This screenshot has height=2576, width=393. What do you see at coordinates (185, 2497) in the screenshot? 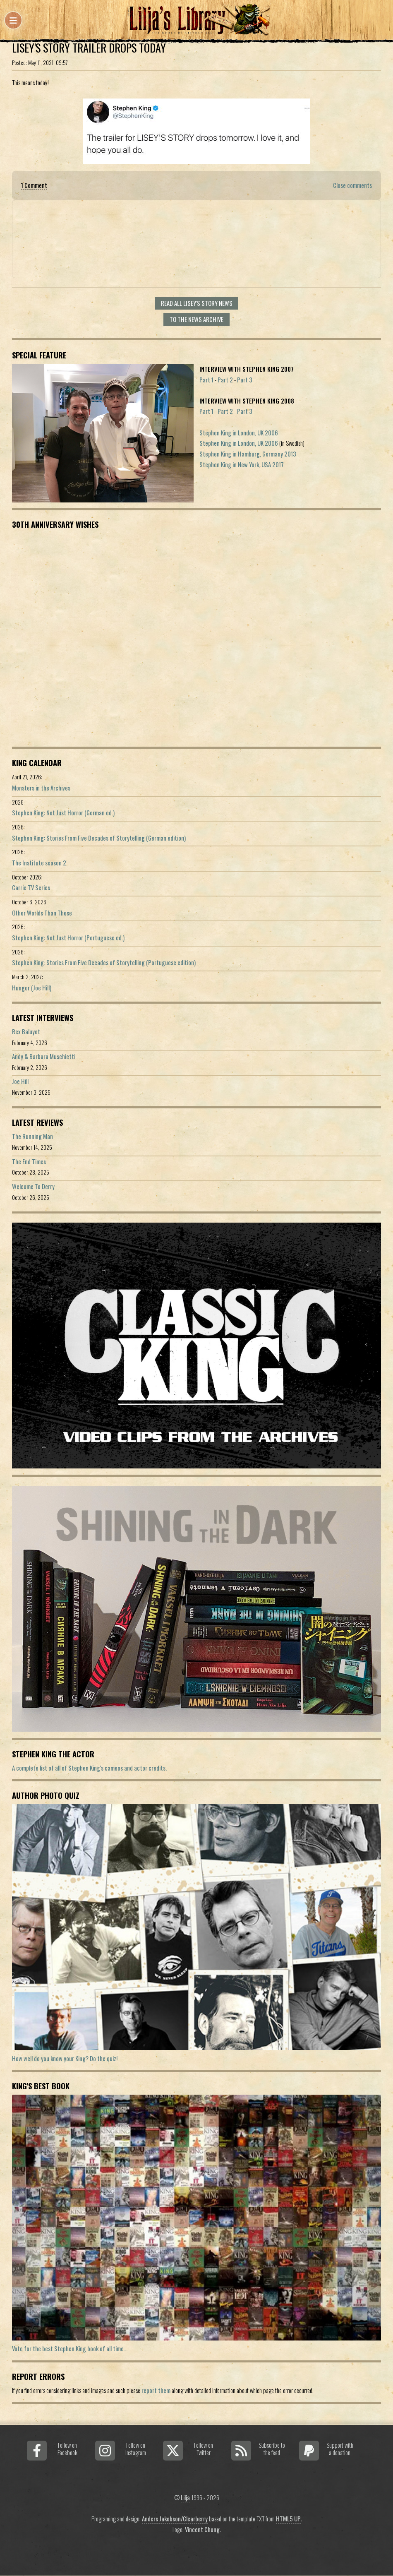
I see `Lilja` at bounding box center [185, 2497].